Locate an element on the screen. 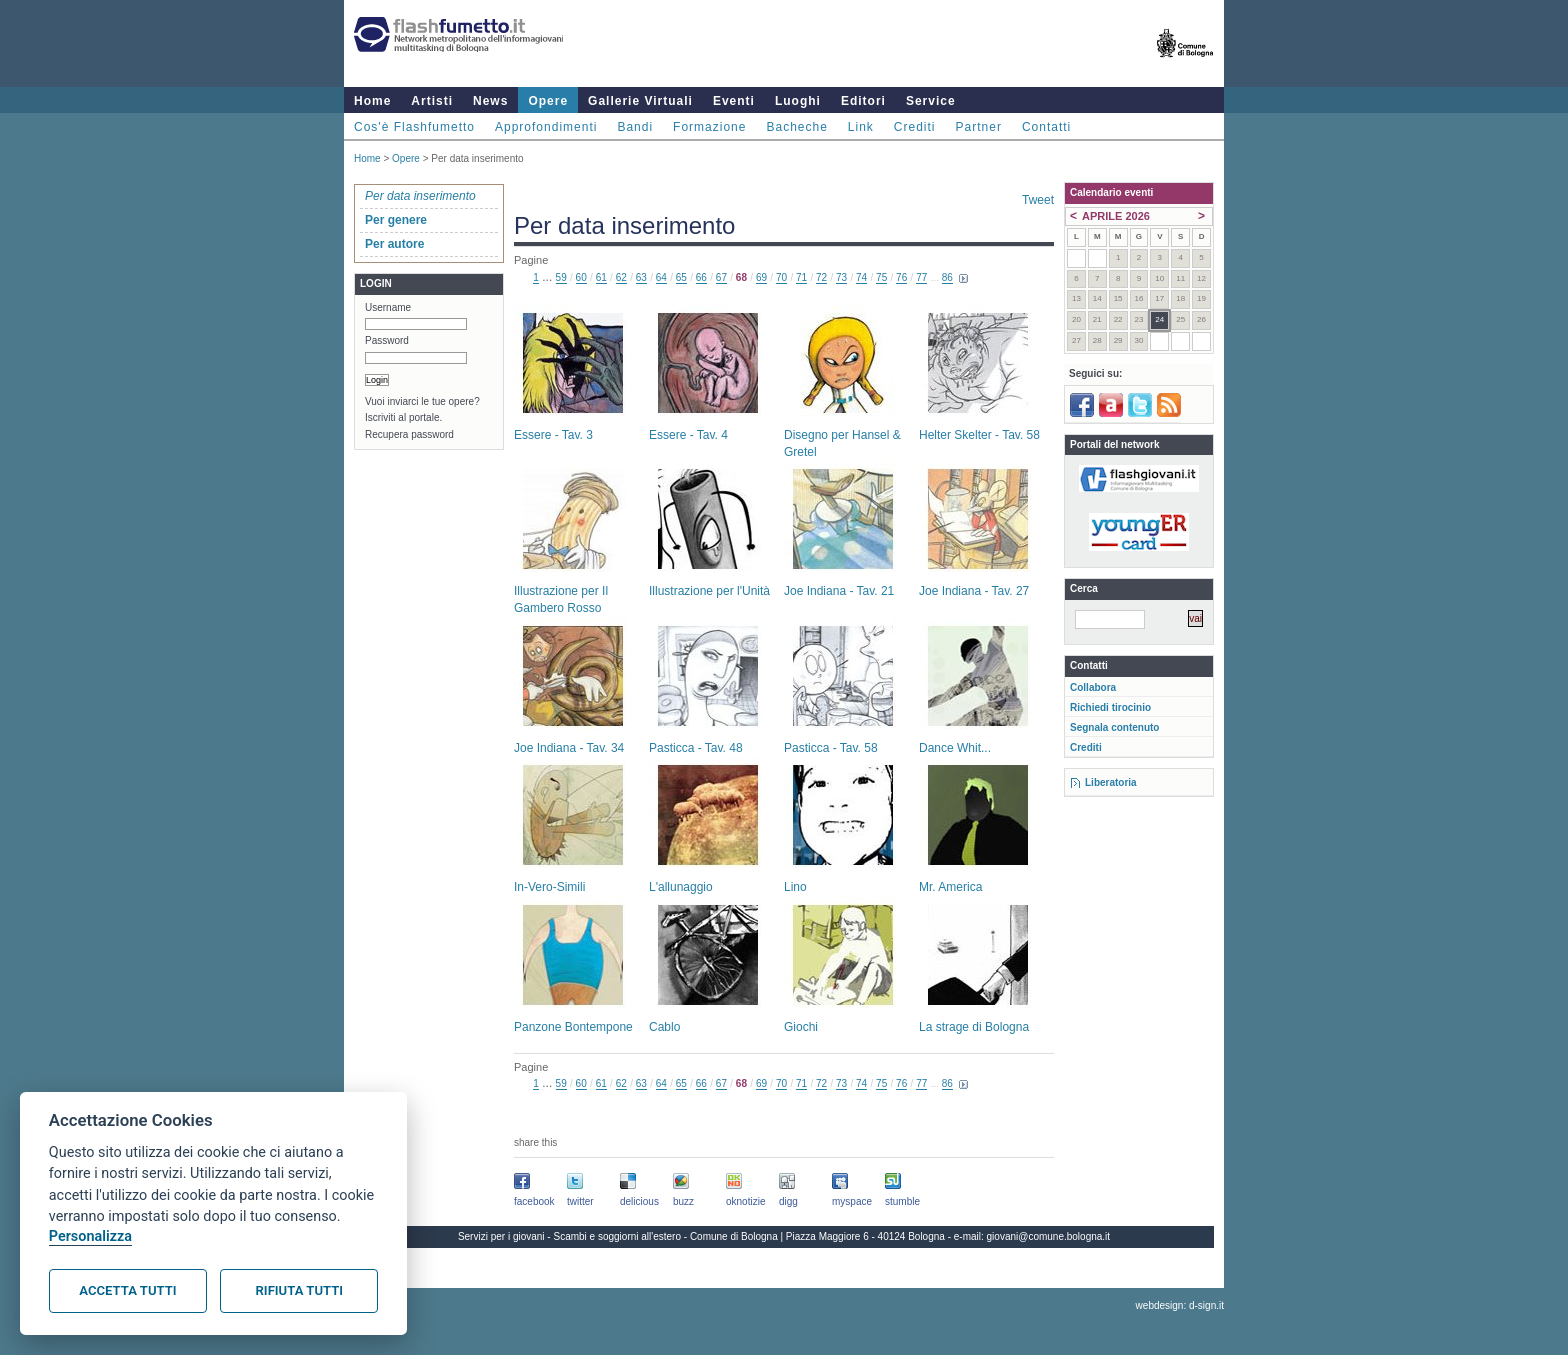  Formazione is located at coordinates (709, 127).